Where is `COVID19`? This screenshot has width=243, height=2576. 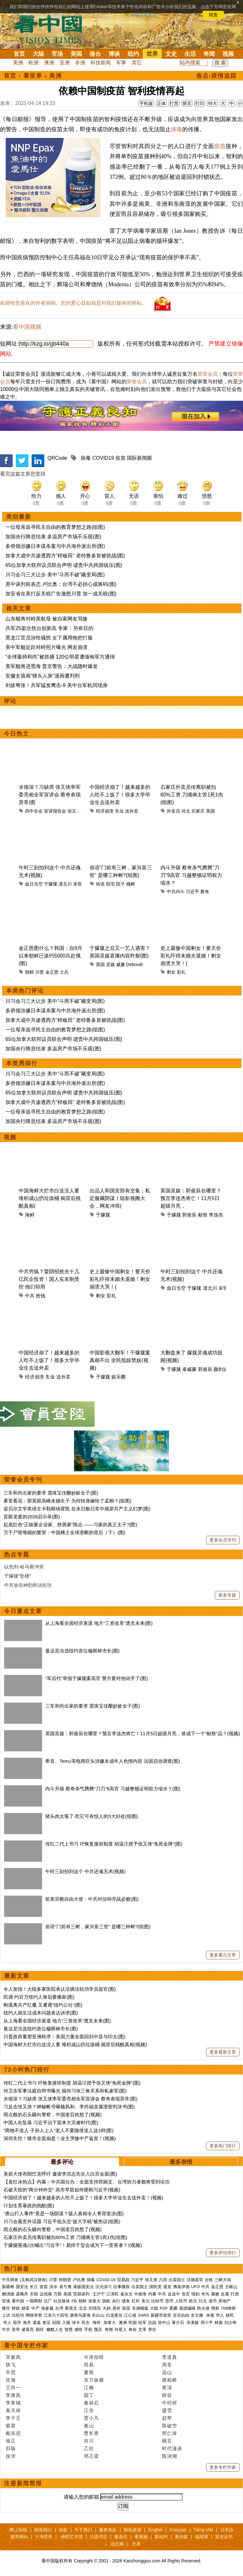
COVID19 is located at coordinates (103, 458).